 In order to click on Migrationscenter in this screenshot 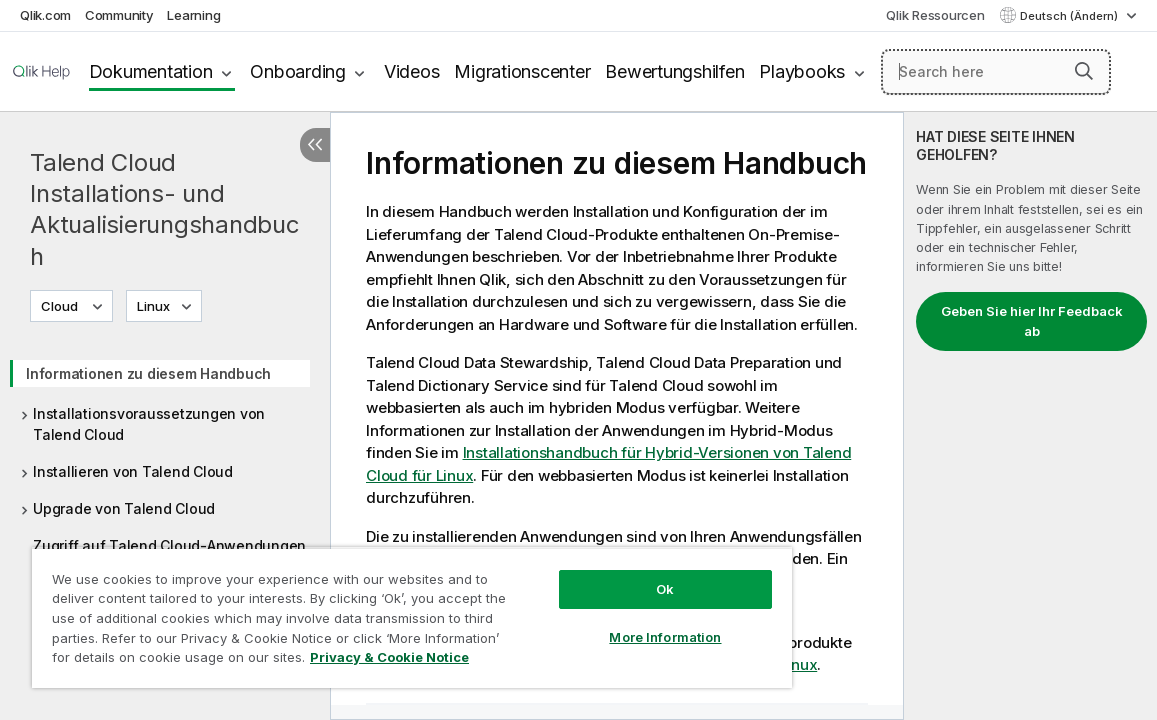, I will do `click(522, 71)`.